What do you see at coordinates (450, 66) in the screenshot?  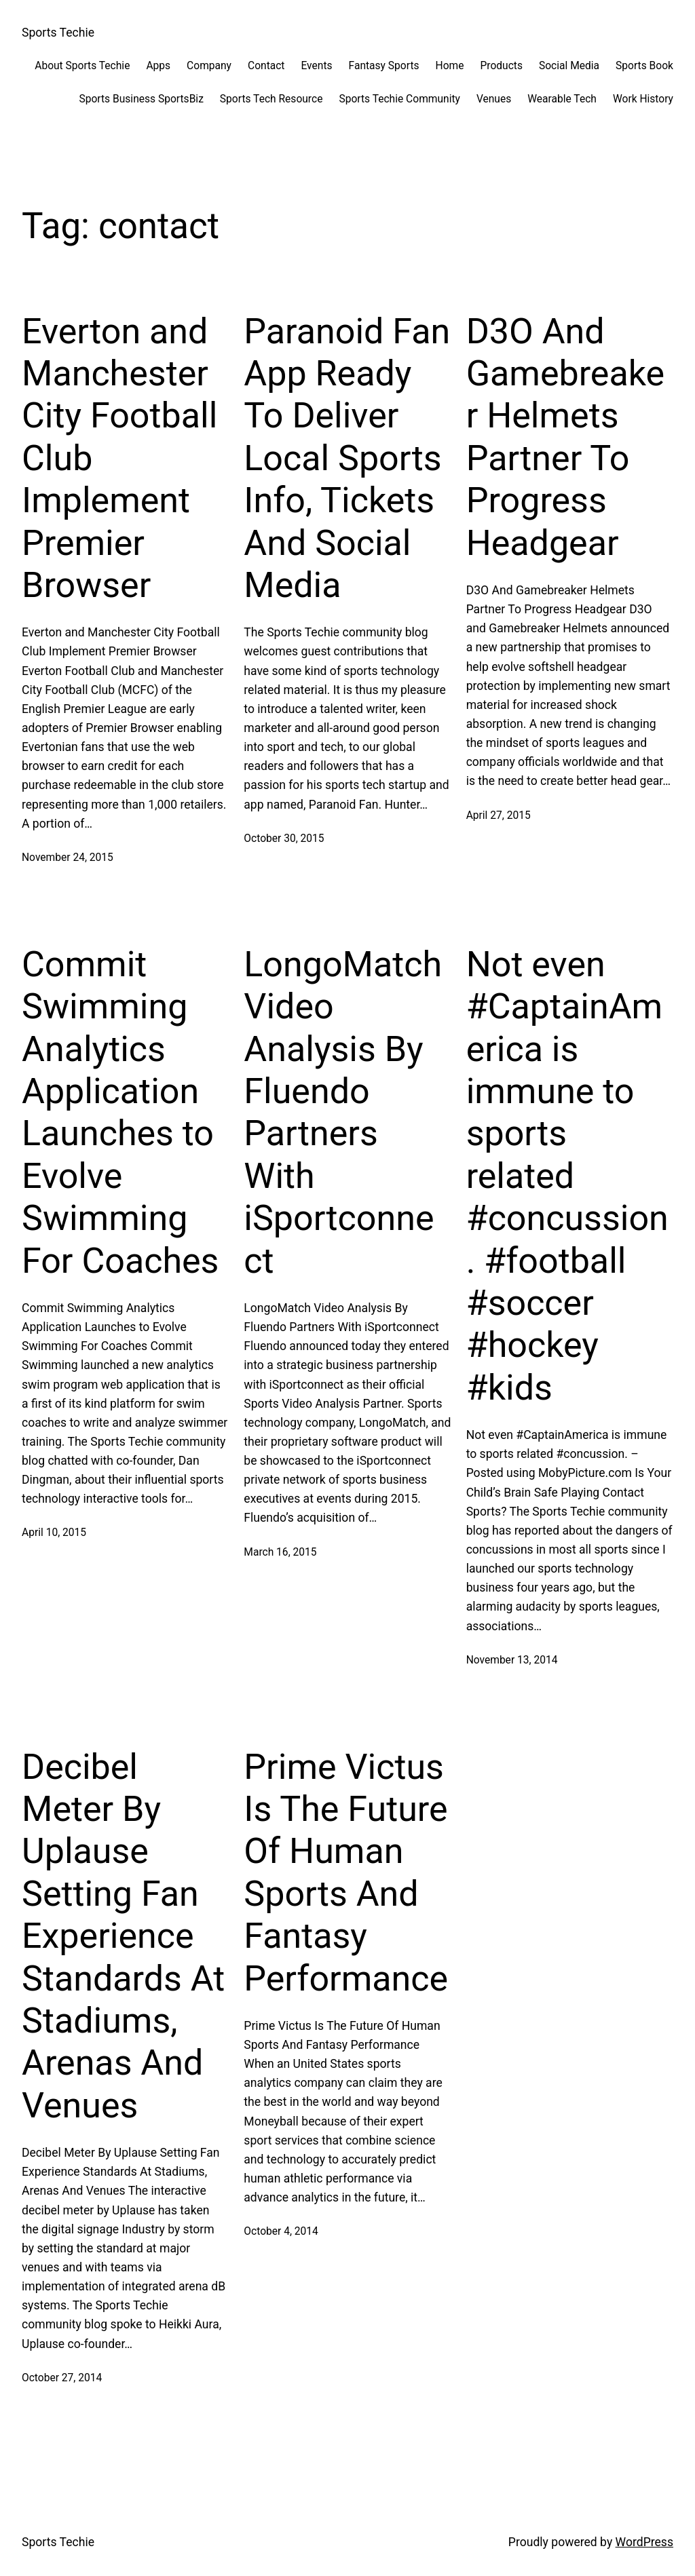 I see `Home` at bounding box center [450, 66].